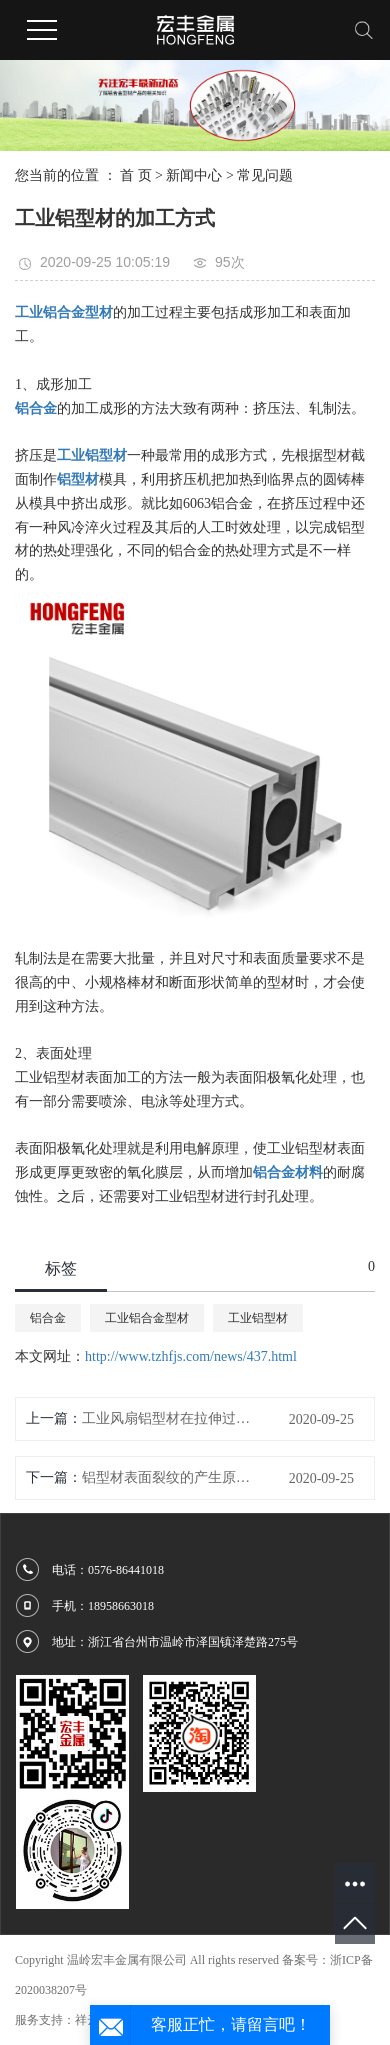 This screenshot has height=2045, width=390. Describe the element at coordinates (166, 1418) in the screenshot. I see `工业风扇铝型材在拉伸过程中应注意的问题` at that location.